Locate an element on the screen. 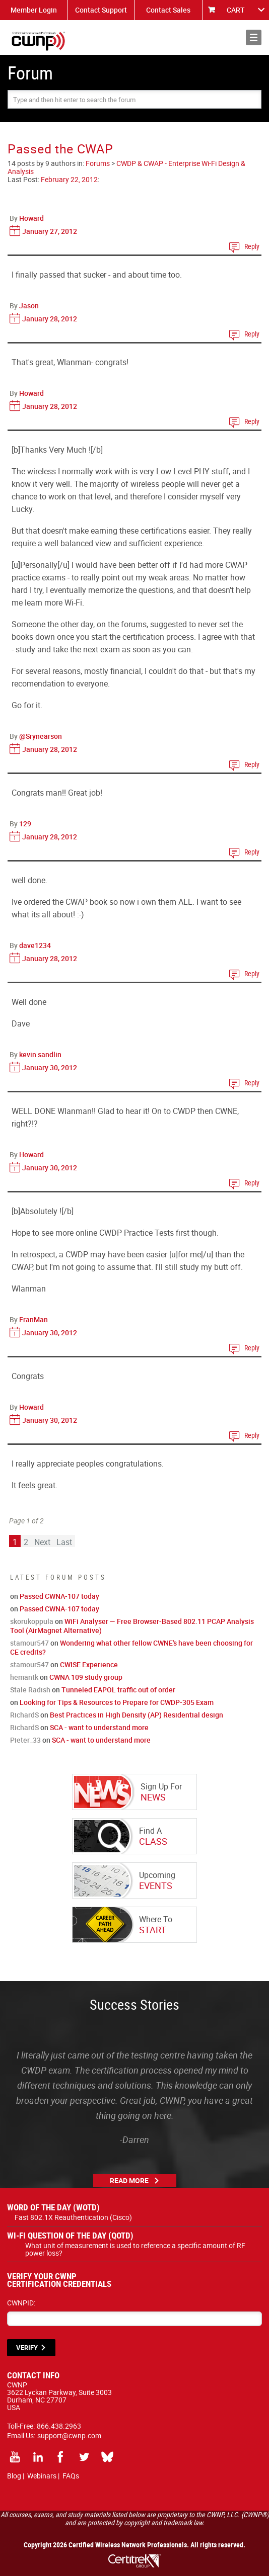 The height and width of the screenshot is (2576, 269). January 30, 2012 is located at coordinates (49, 1067).